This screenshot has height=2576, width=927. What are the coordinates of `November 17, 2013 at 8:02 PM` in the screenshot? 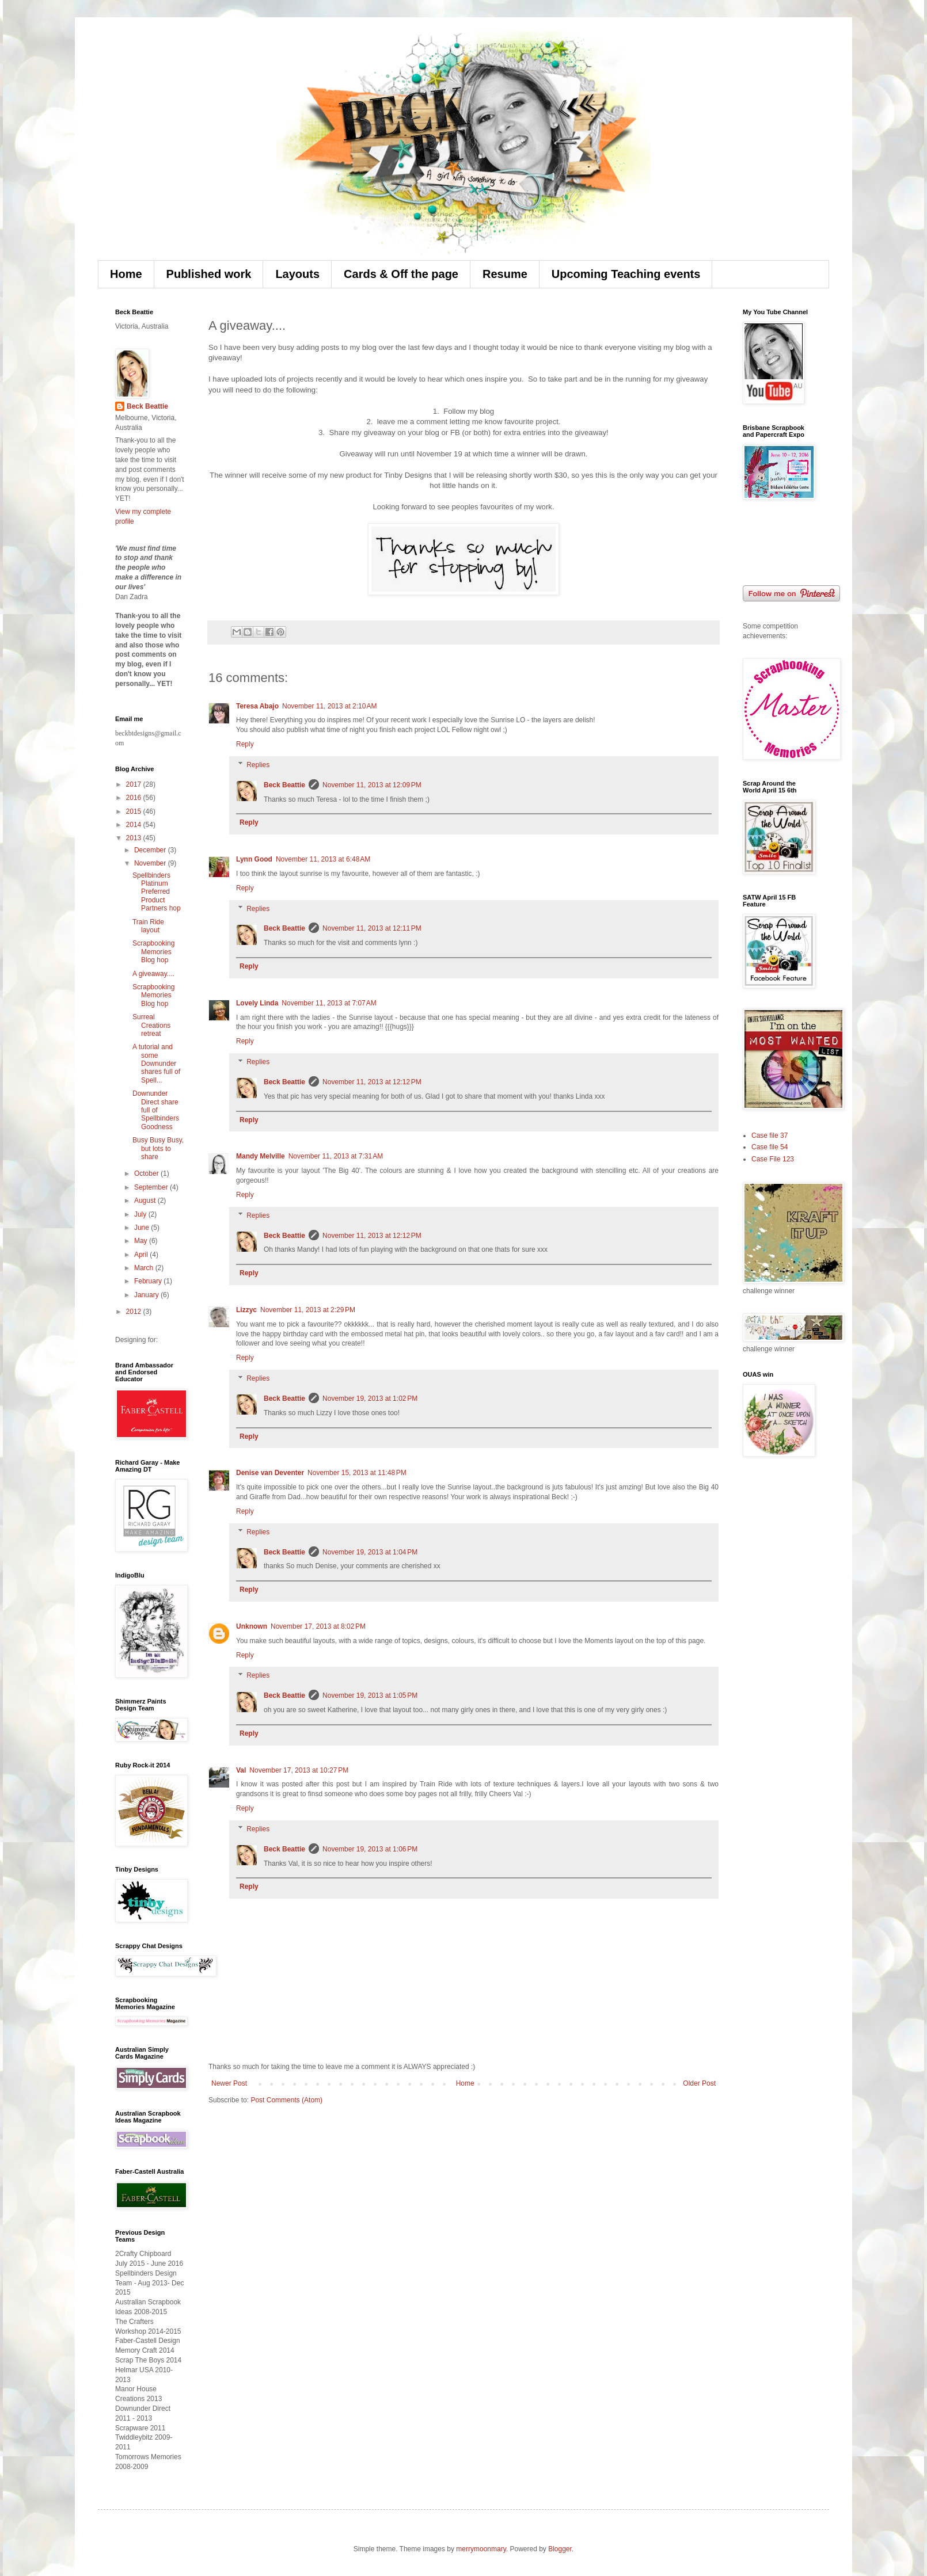 It's located at (318, 1626).